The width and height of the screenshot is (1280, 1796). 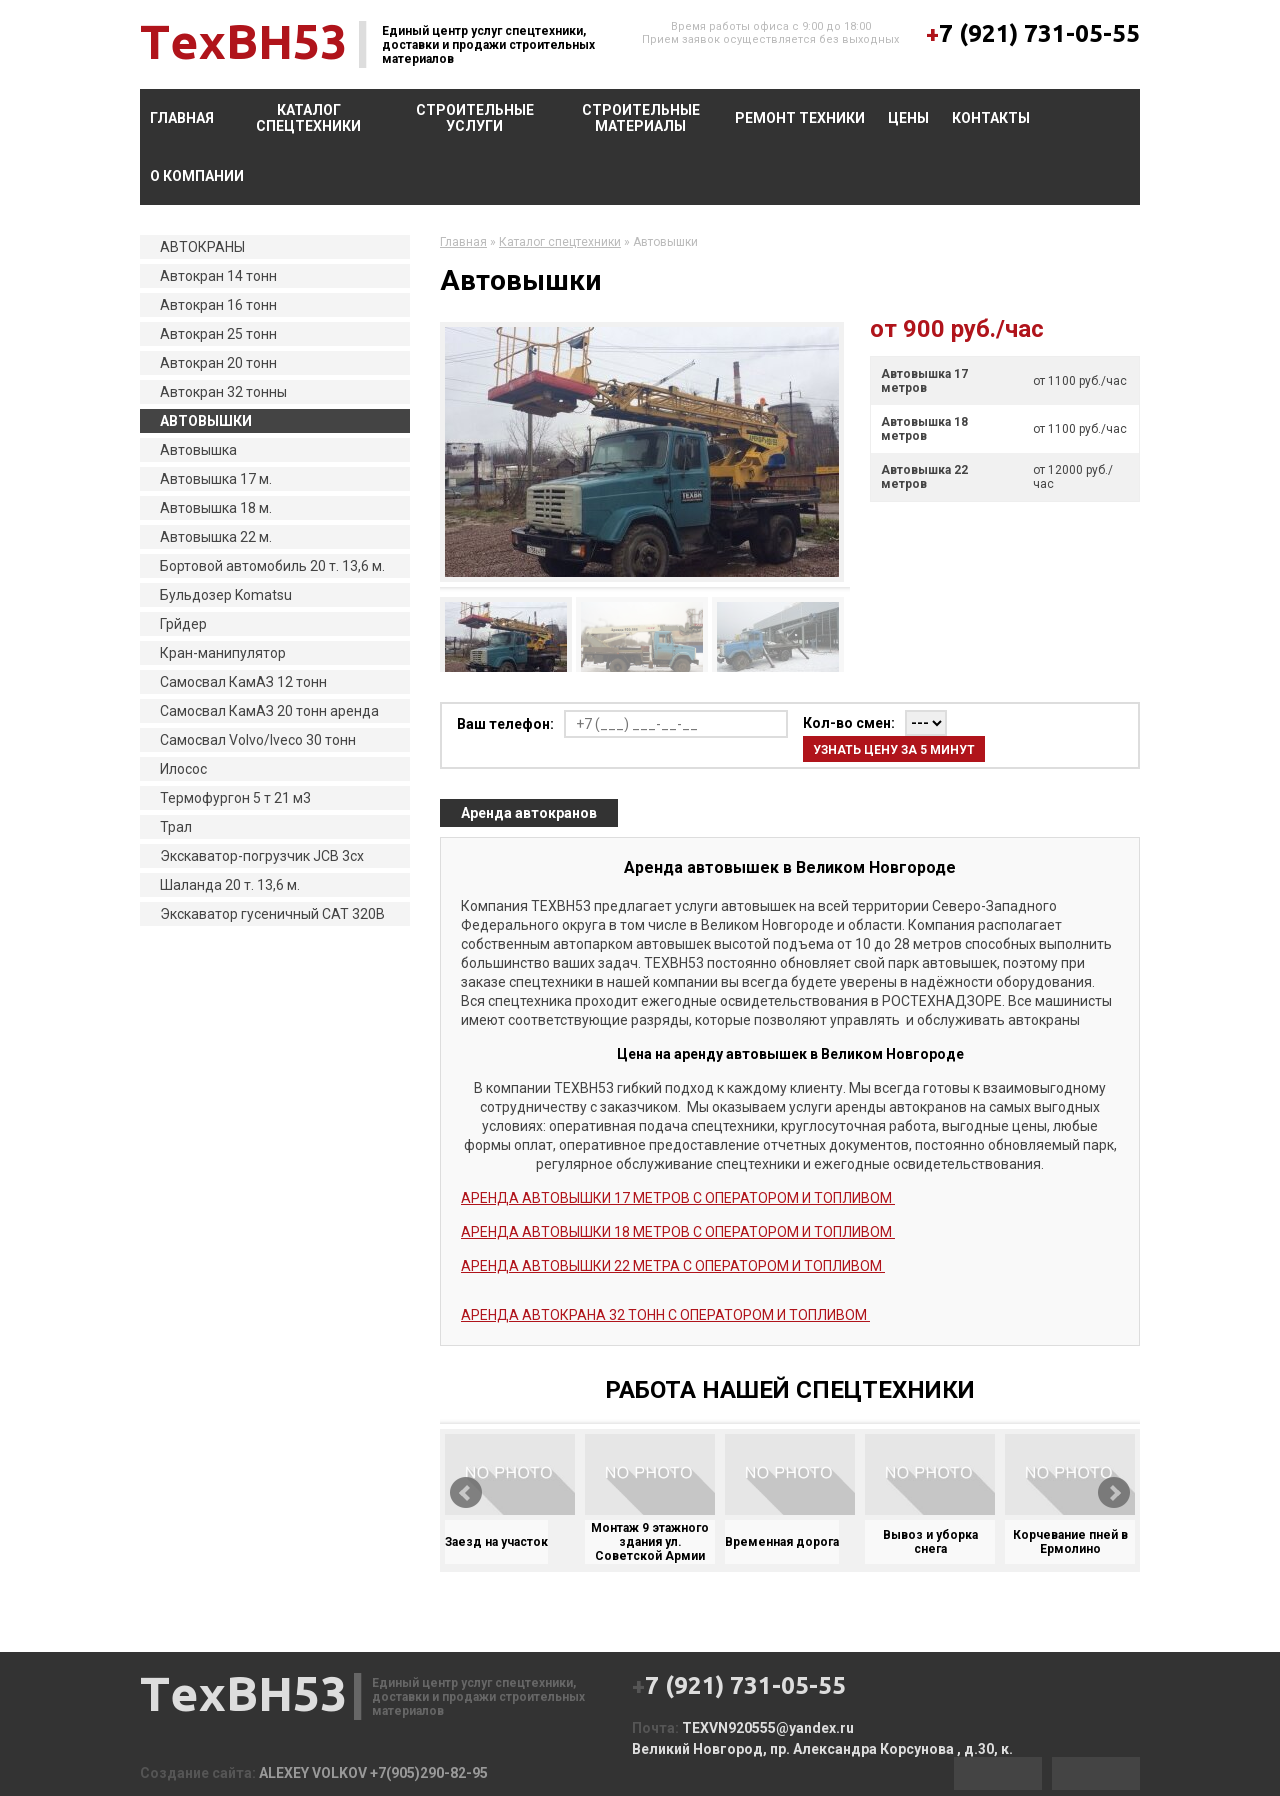 What do you see at coordinates (800, 118) in the screenshot?
I see `Ремонт техники` at bounding box center [800, 118].